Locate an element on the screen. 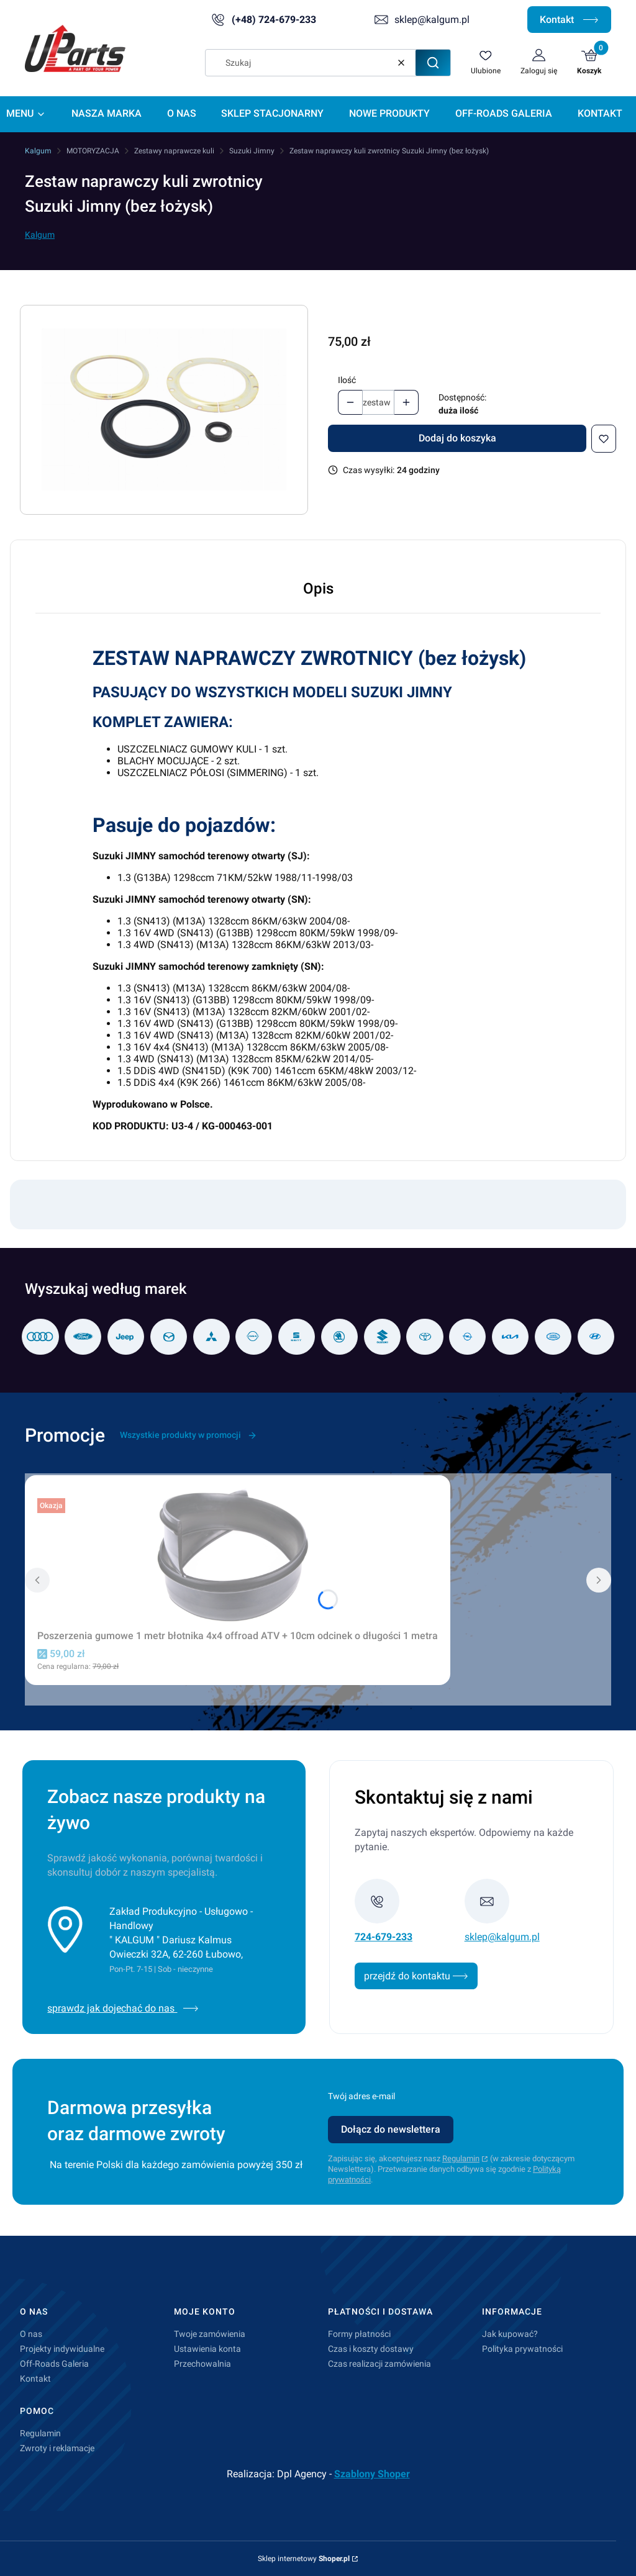 The width and height of the screenshot is (636, 2576). Ilość is located at coordinates (347, 380).